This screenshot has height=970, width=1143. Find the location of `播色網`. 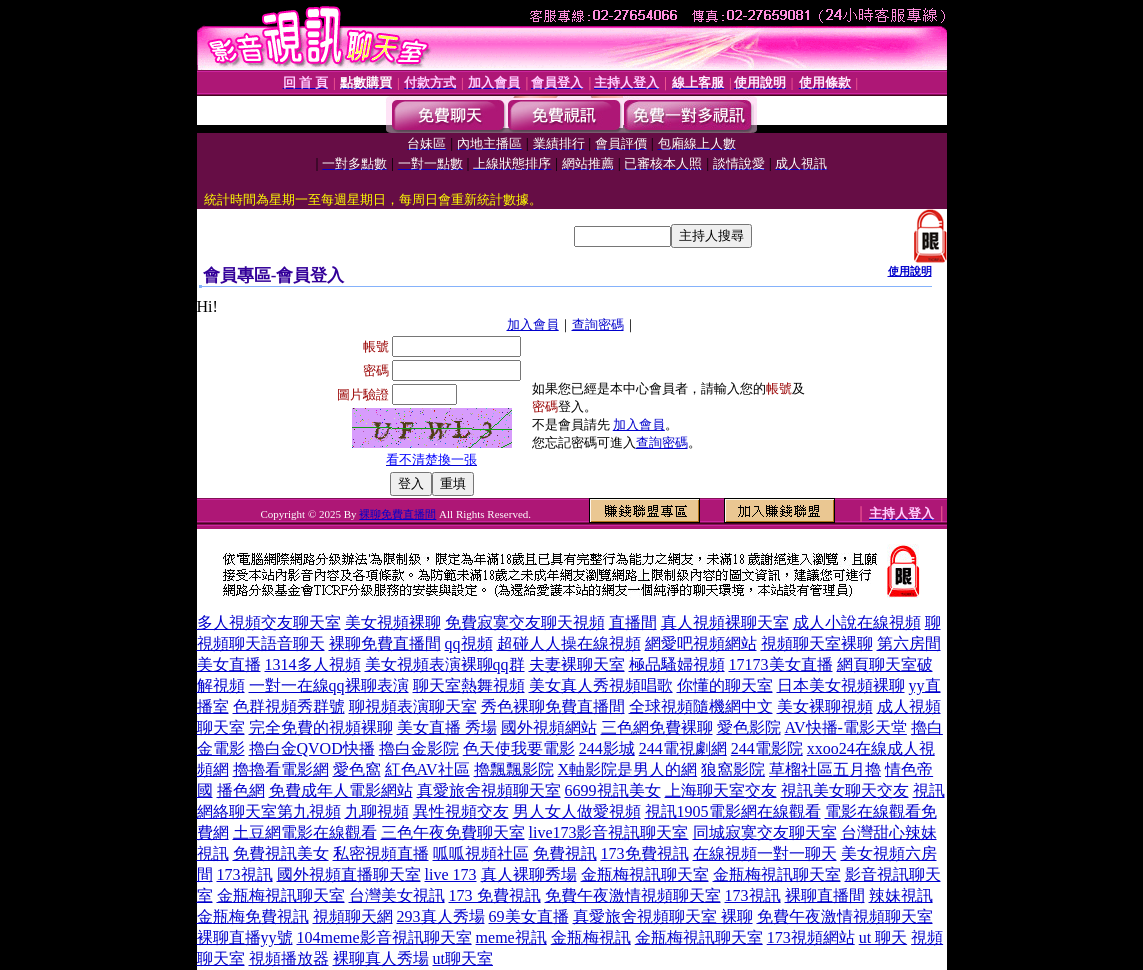

播色網 is located at coordinates (241, 790).